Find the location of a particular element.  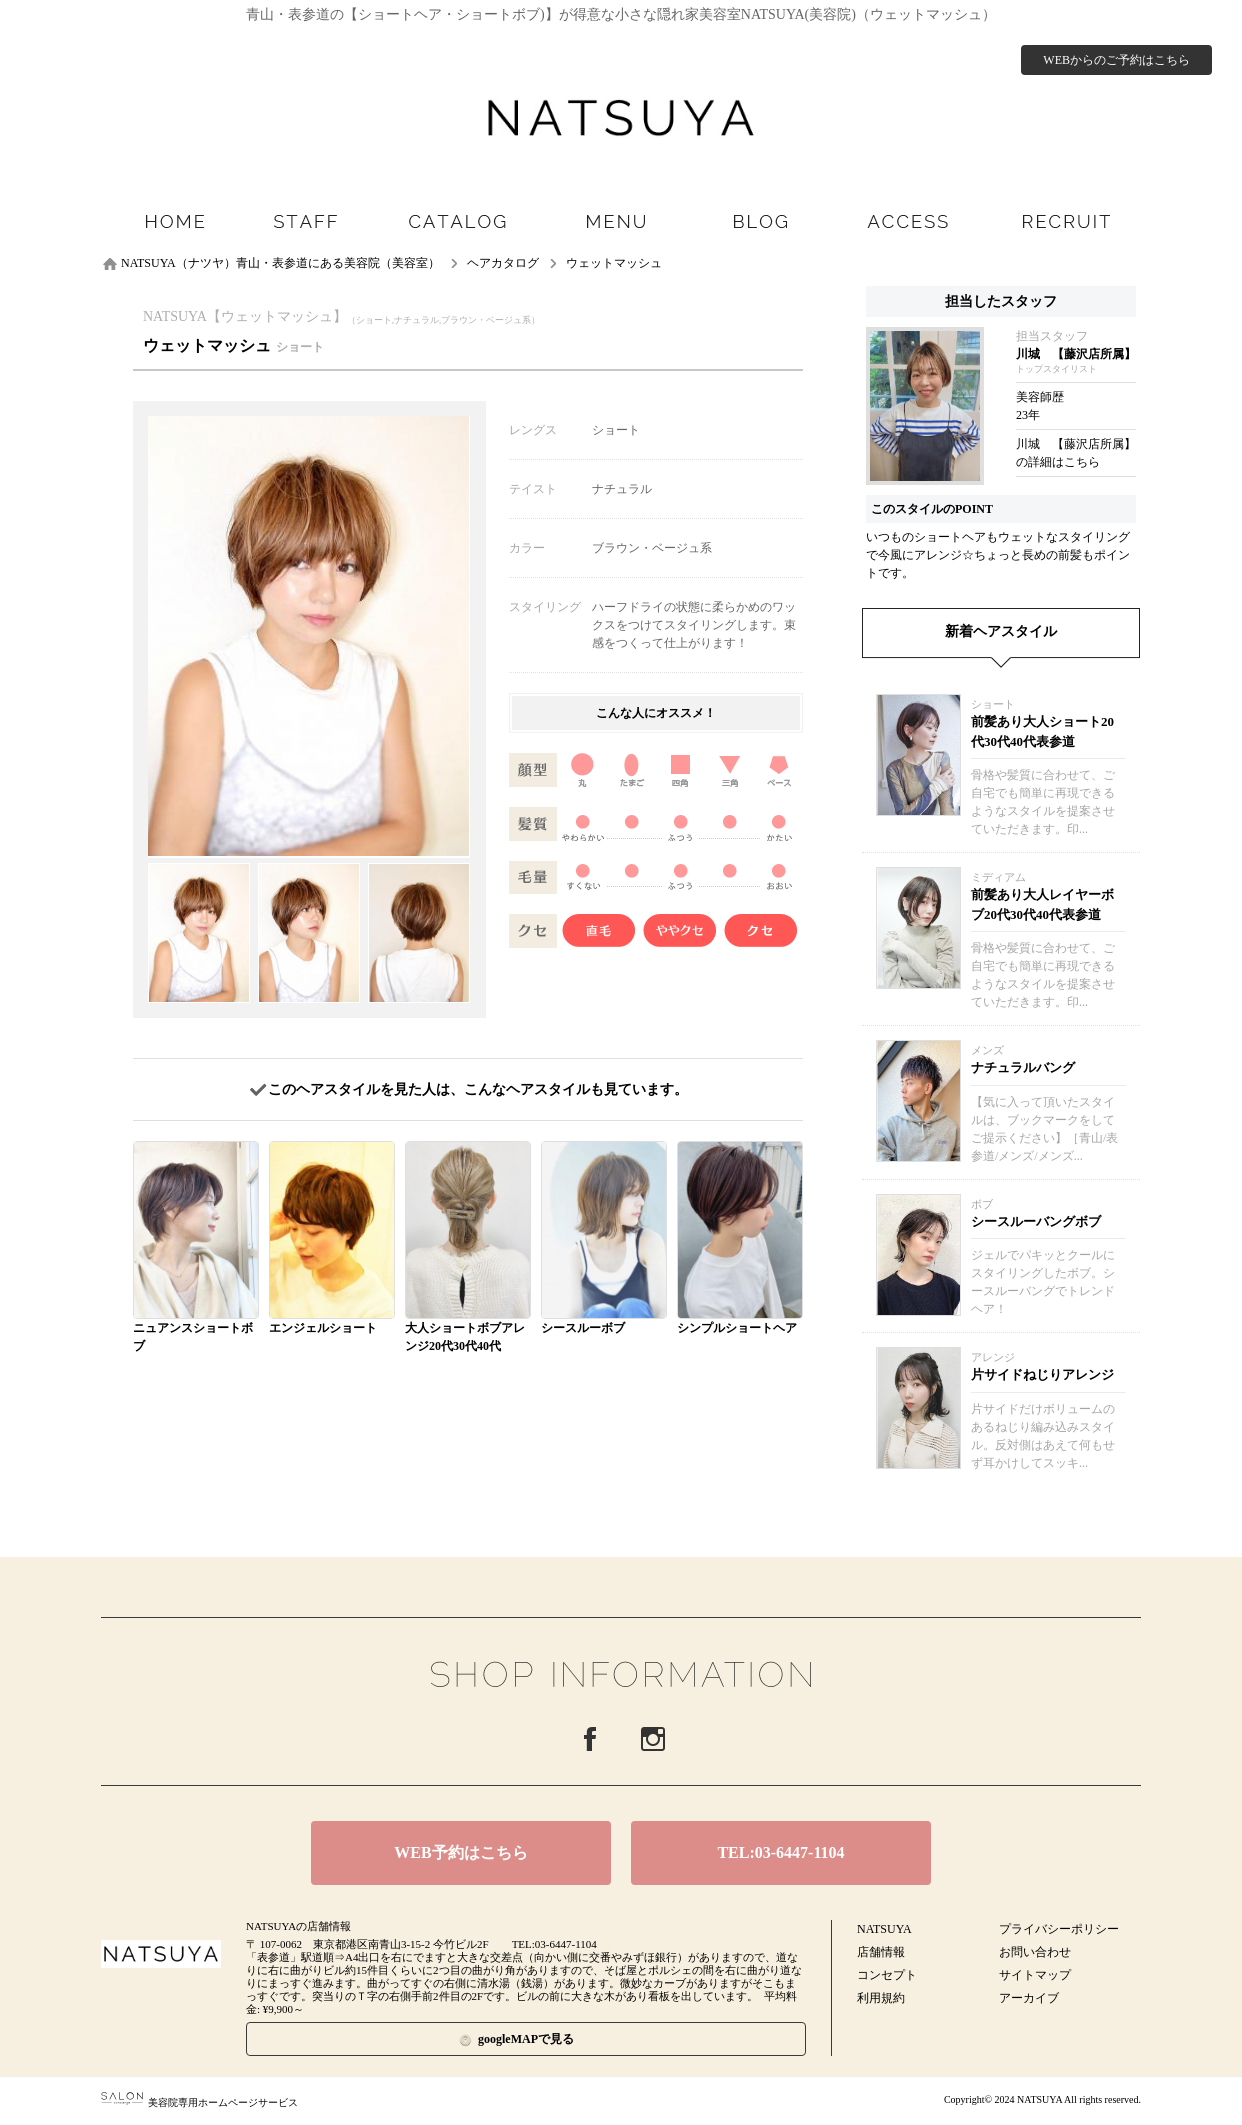

片サイドねじりアレンジ is located at coordinates (1042, 1374).